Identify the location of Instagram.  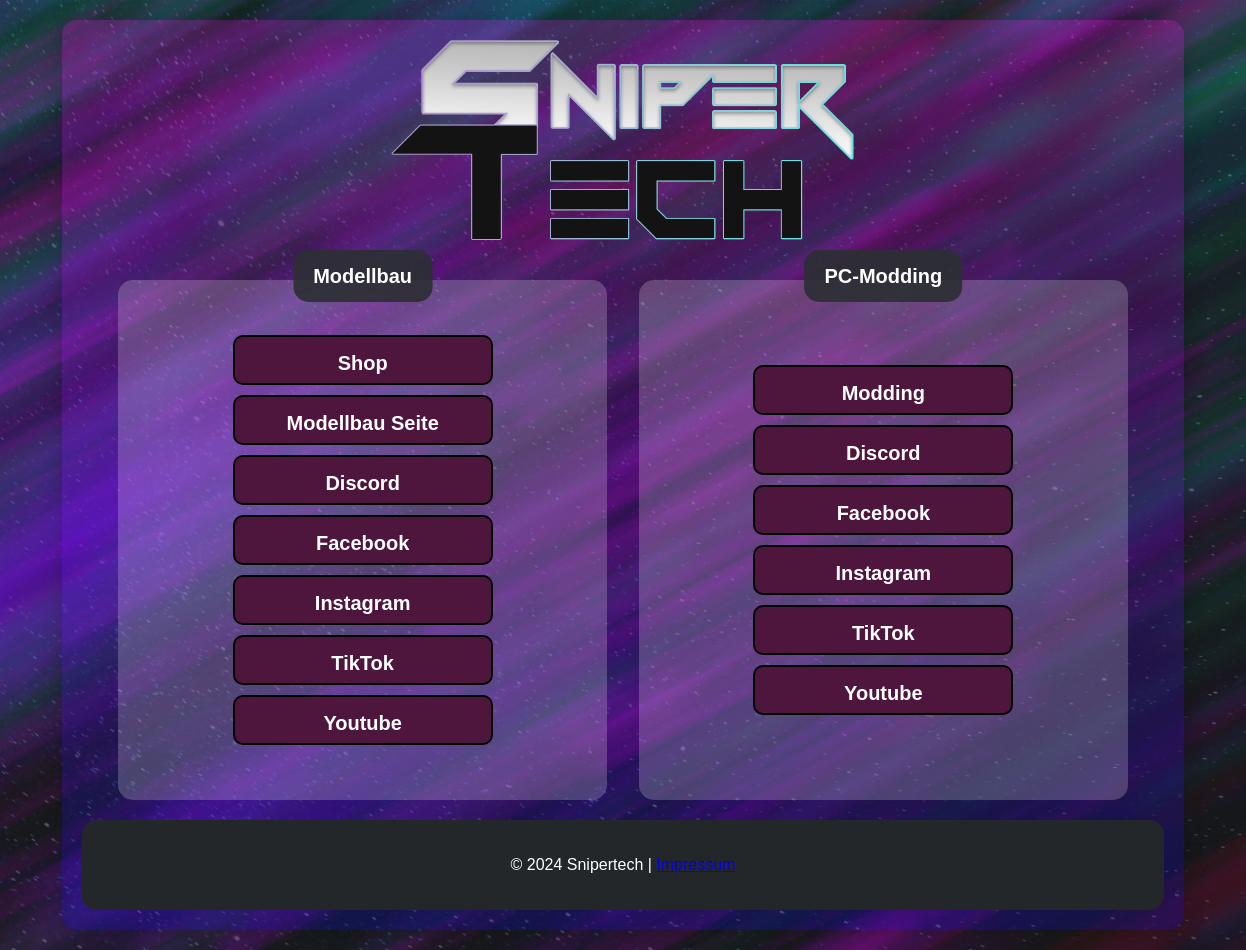
(363, 603).